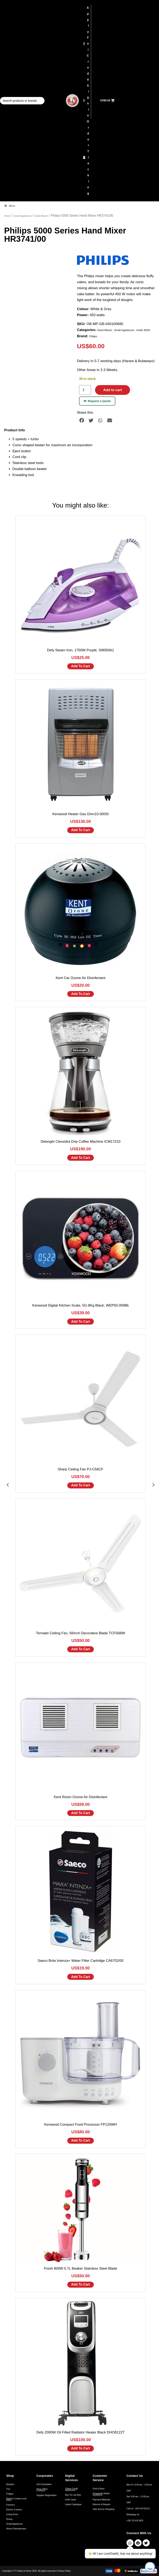  I want to click on Frequently Asked Questions, so click(101, 2494).